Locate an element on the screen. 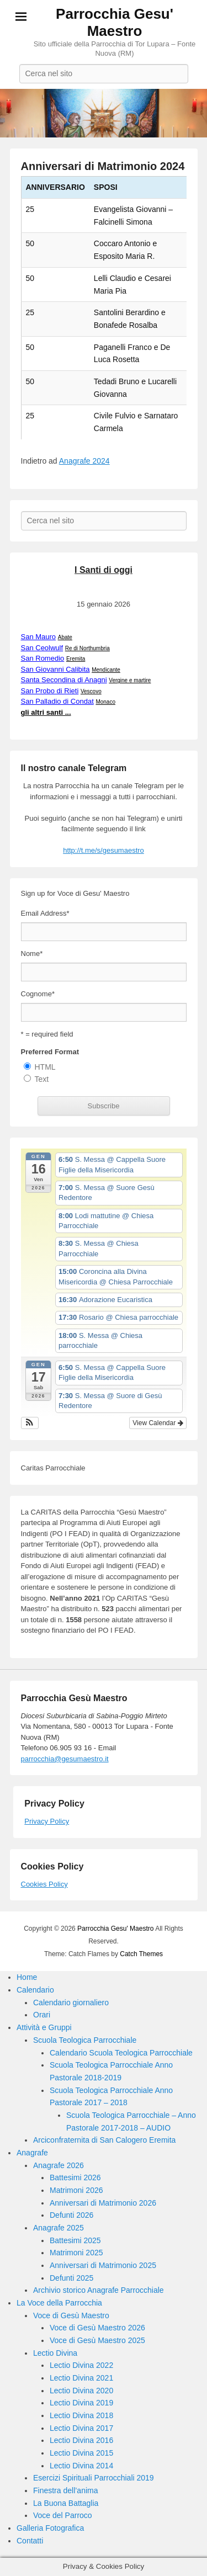  Vergine e martire is located at coordinates (130, 680).